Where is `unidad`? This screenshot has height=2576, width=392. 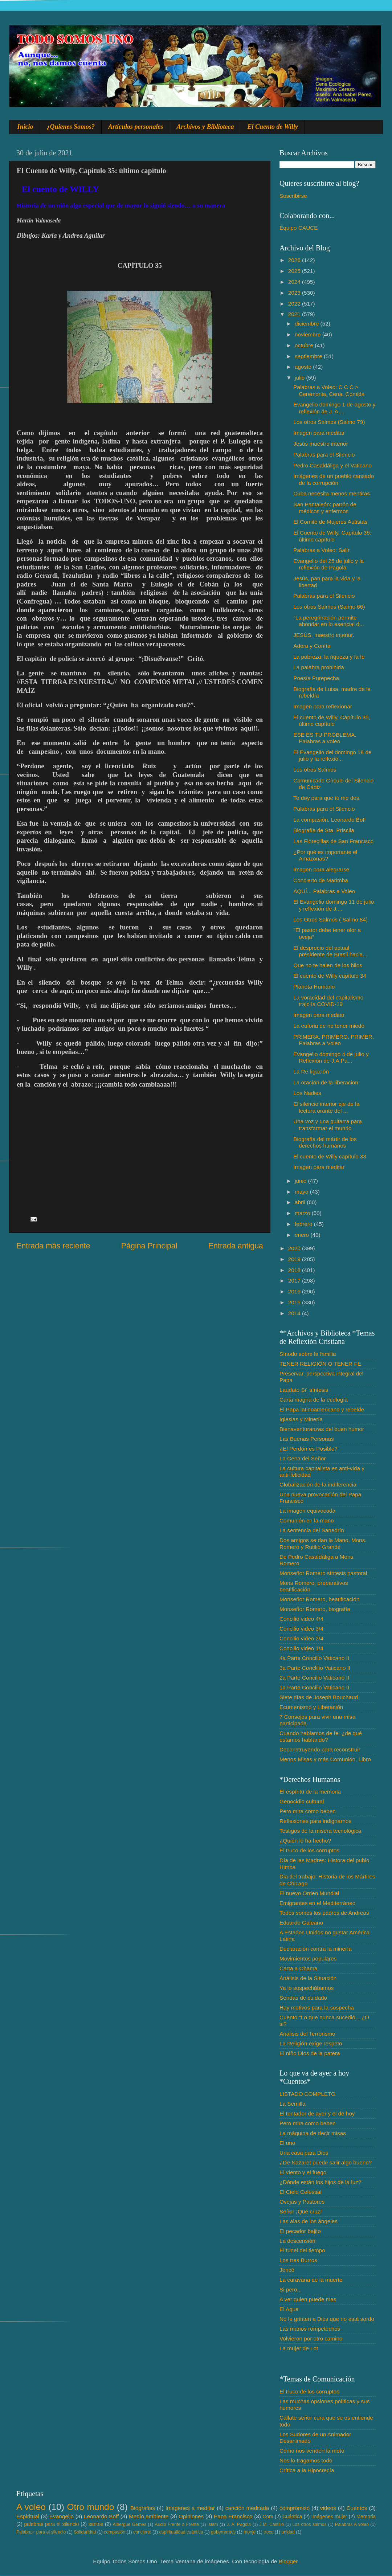 unidad is located at coordinates (288, 2532).